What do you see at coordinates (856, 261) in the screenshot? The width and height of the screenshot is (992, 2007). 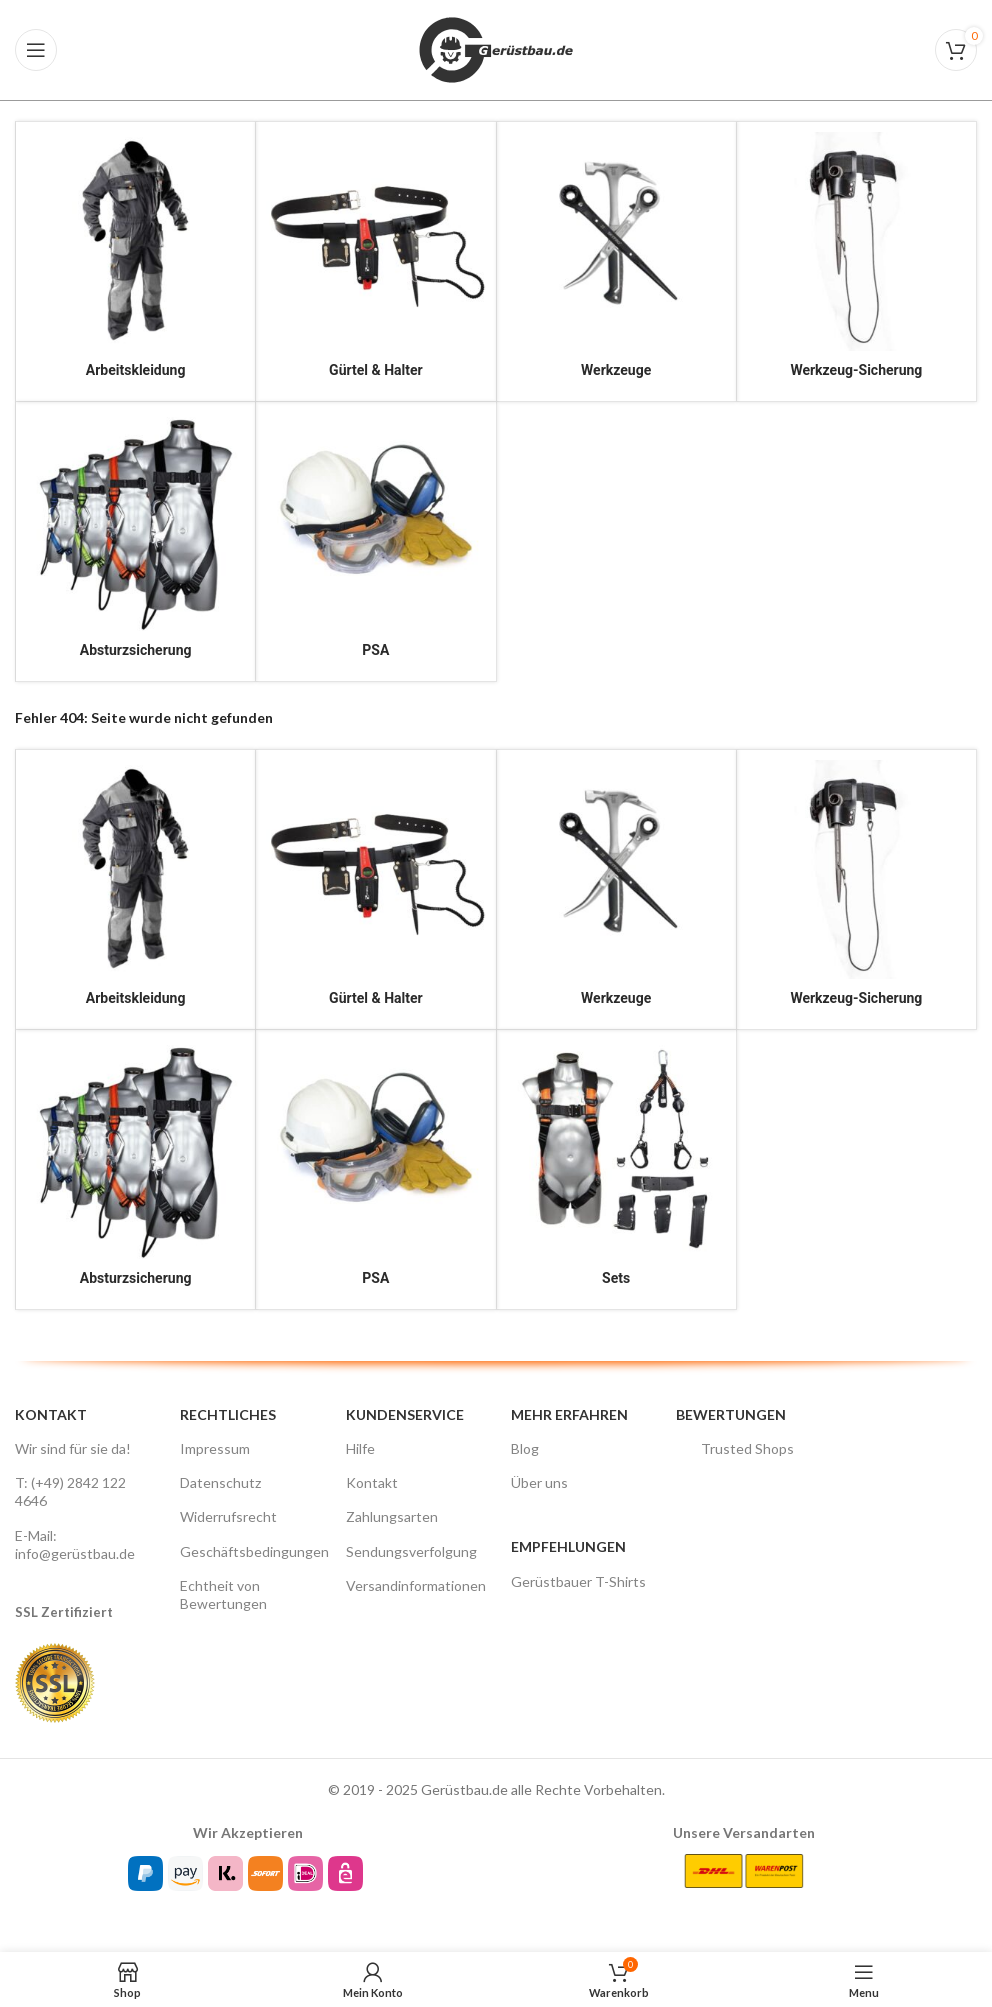 I see `[Product category werkzeugsicherung]` at bounding box center [856, 261].